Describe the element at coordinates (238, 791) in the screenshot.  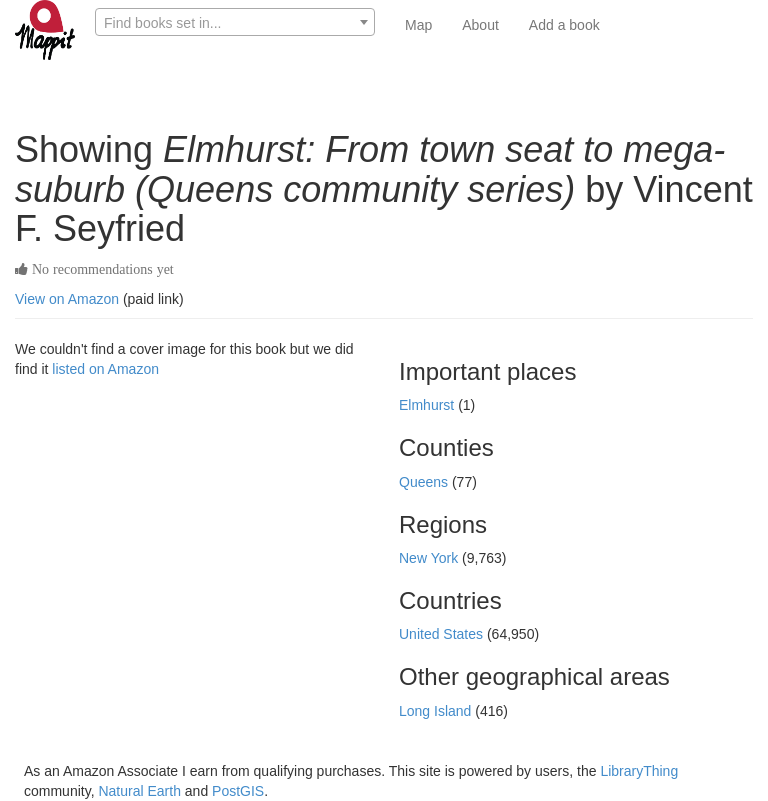
I see `PostGIS` at that location.